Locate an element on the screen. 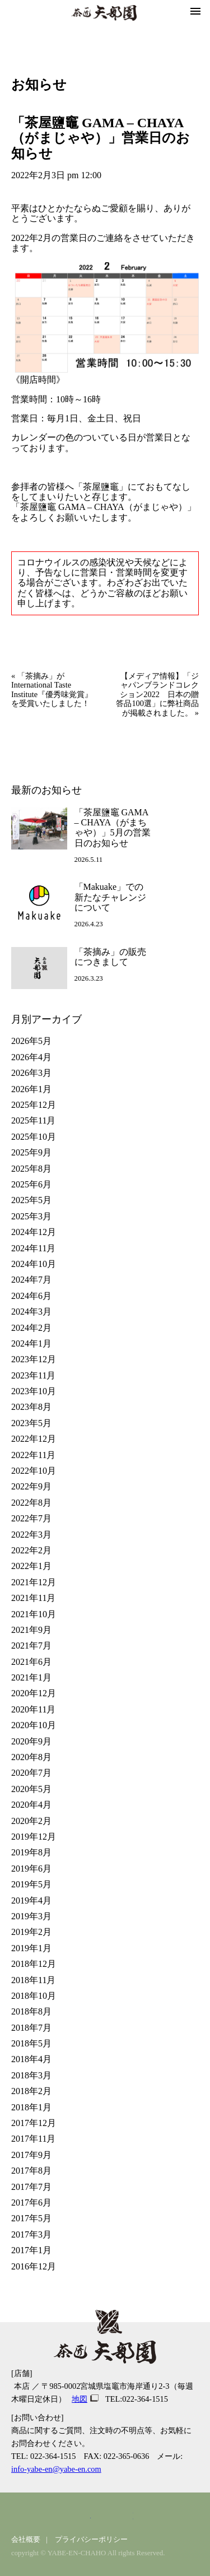  2021年6月 is located at coordinates (31, 1662).